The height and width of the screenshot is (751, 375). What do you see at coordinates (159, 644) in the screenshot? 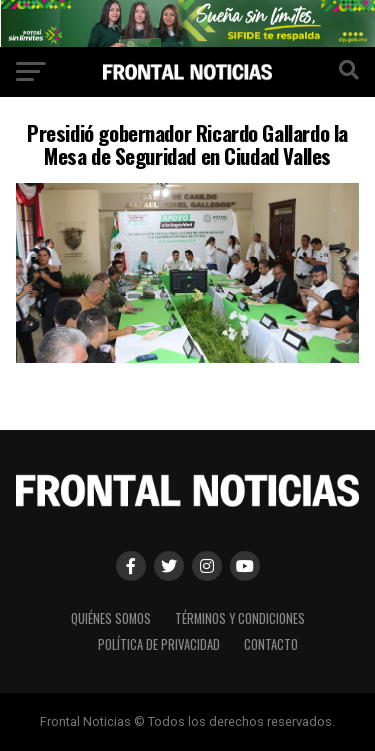
I see `Política de Privacidad` at bounding box center [159, 644].